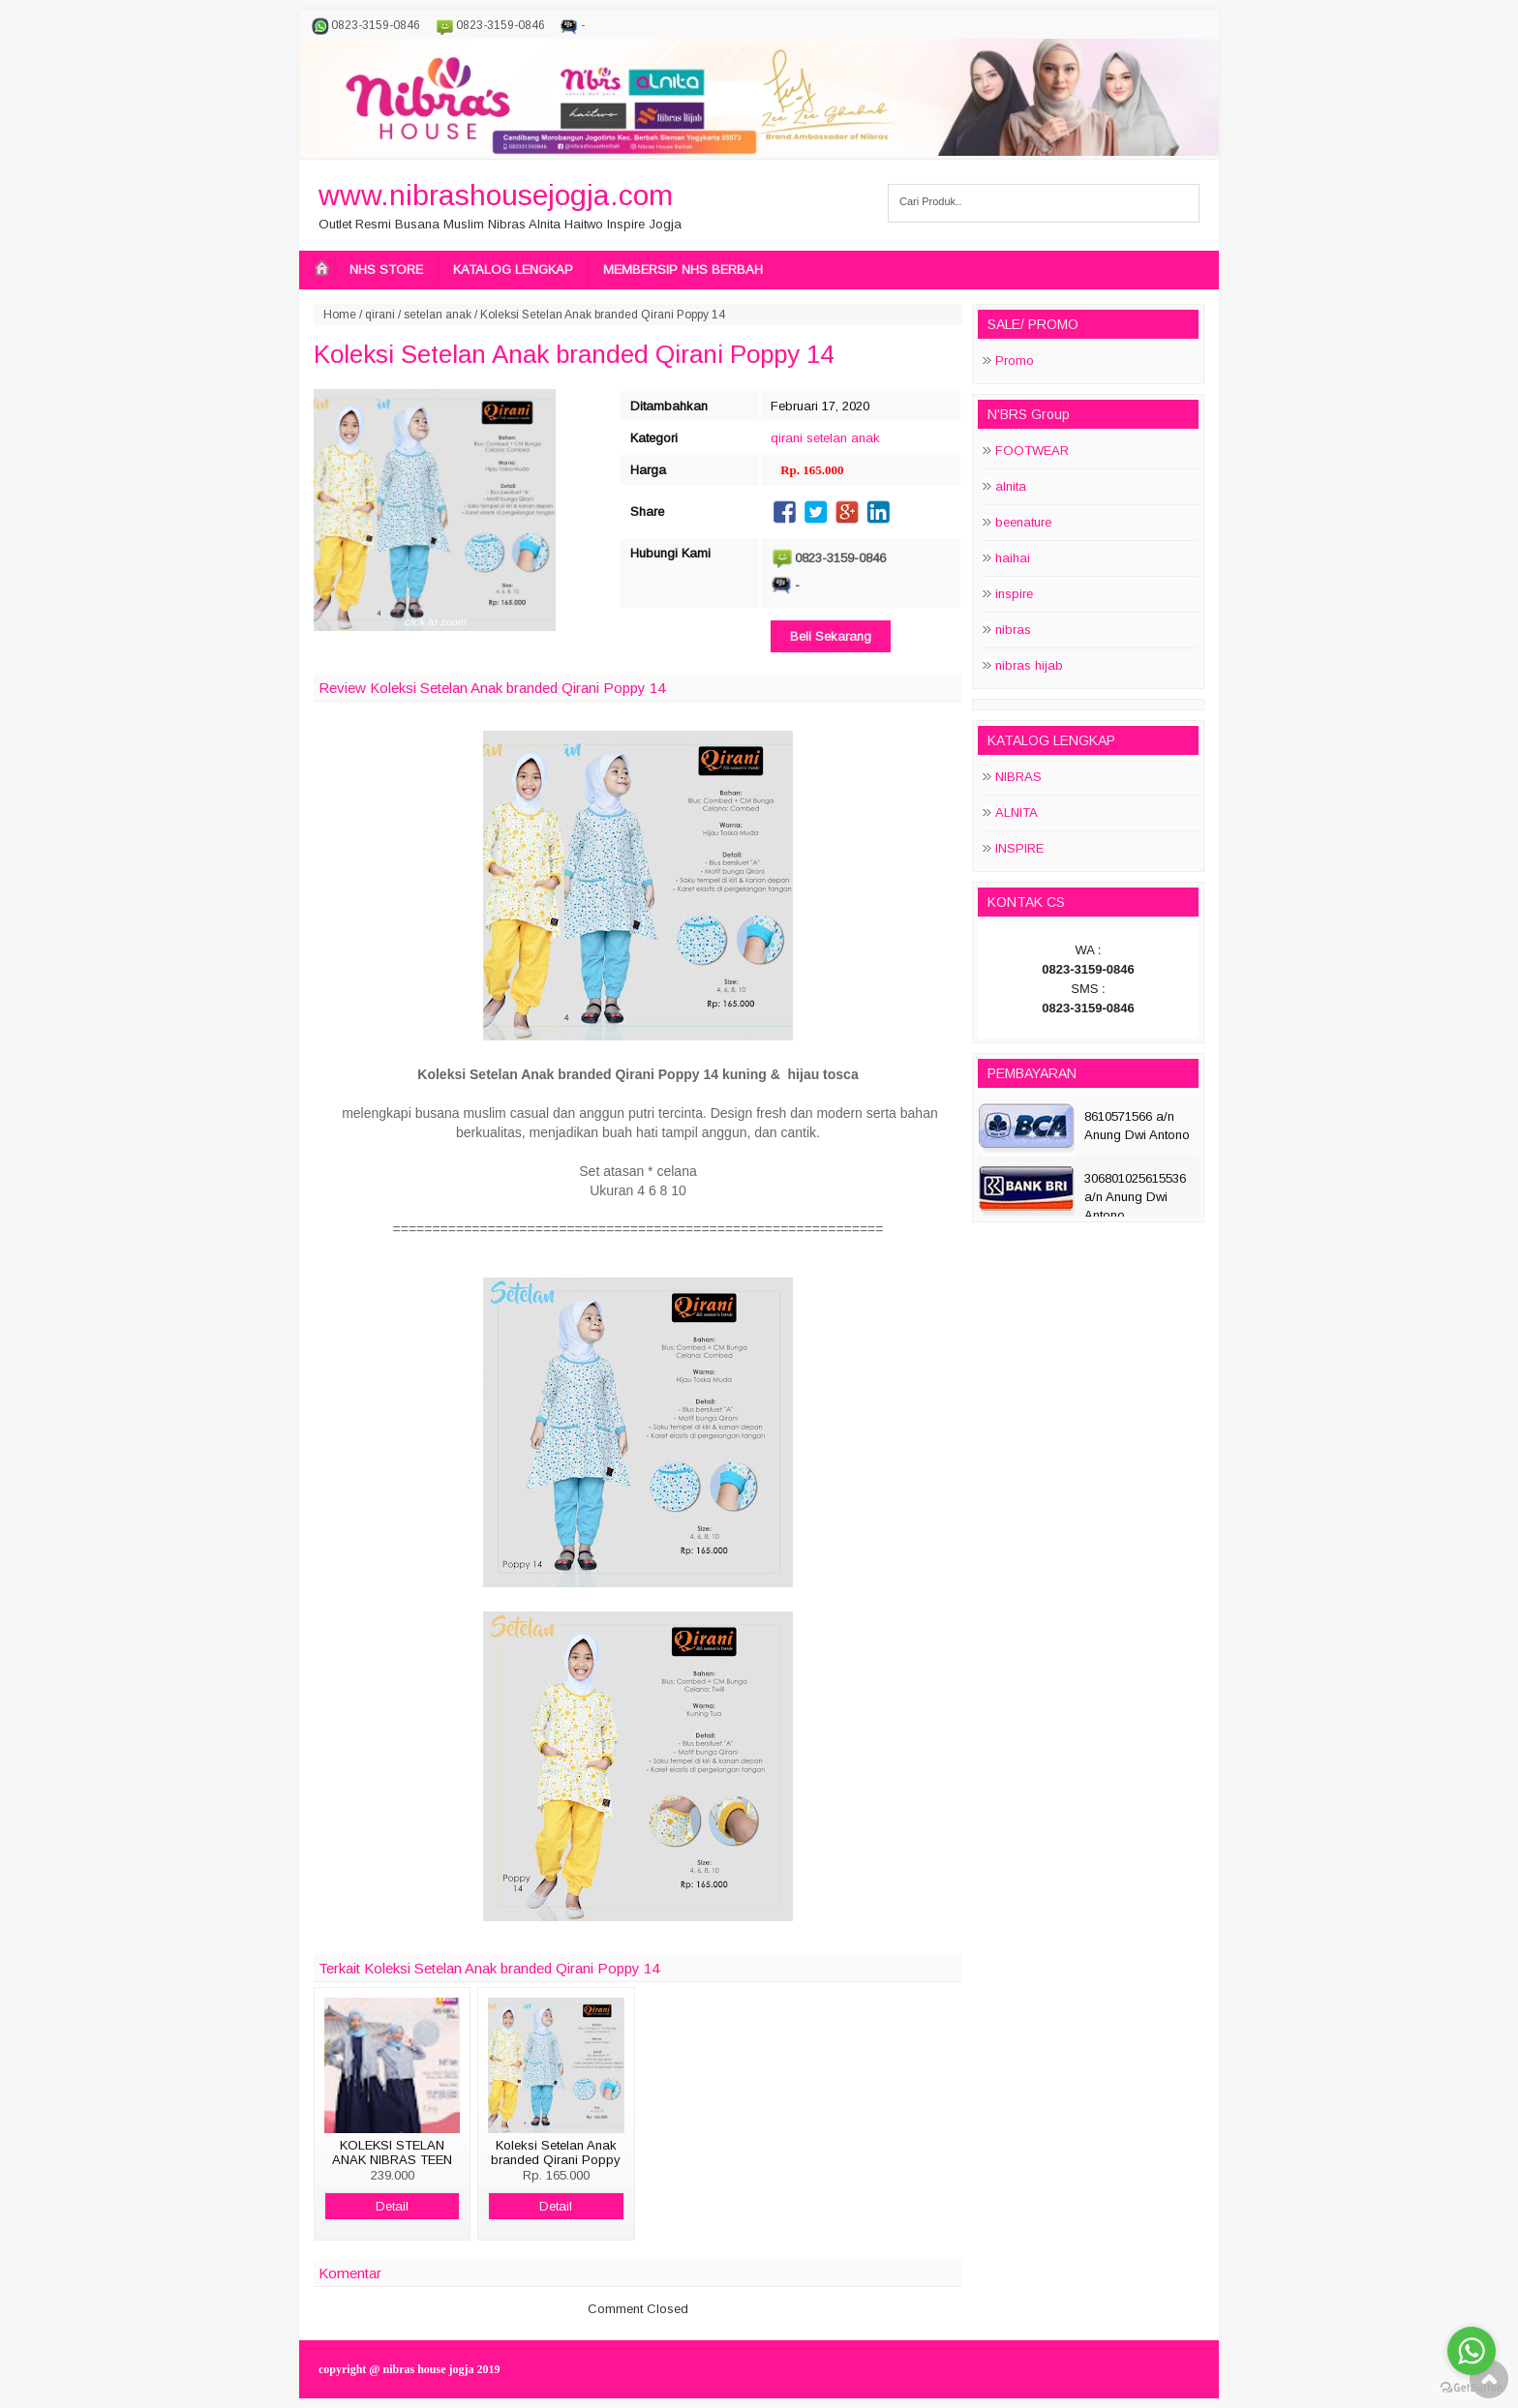 This screenshot has height=2408, width=1518. Describe the element at coordinates (1013, 629) in the screenshot. I see `nibras` at that location.